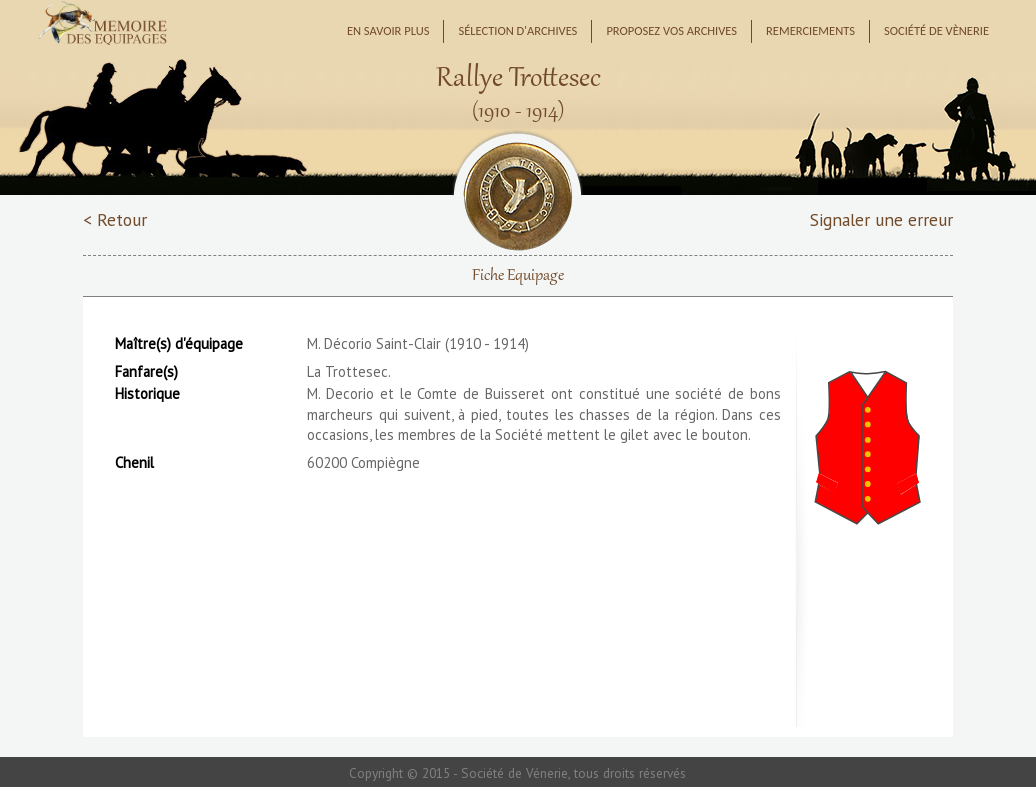 This screenshot has width=1036, height=787. I want to click on Fiche Equipage, so click(518, 276).